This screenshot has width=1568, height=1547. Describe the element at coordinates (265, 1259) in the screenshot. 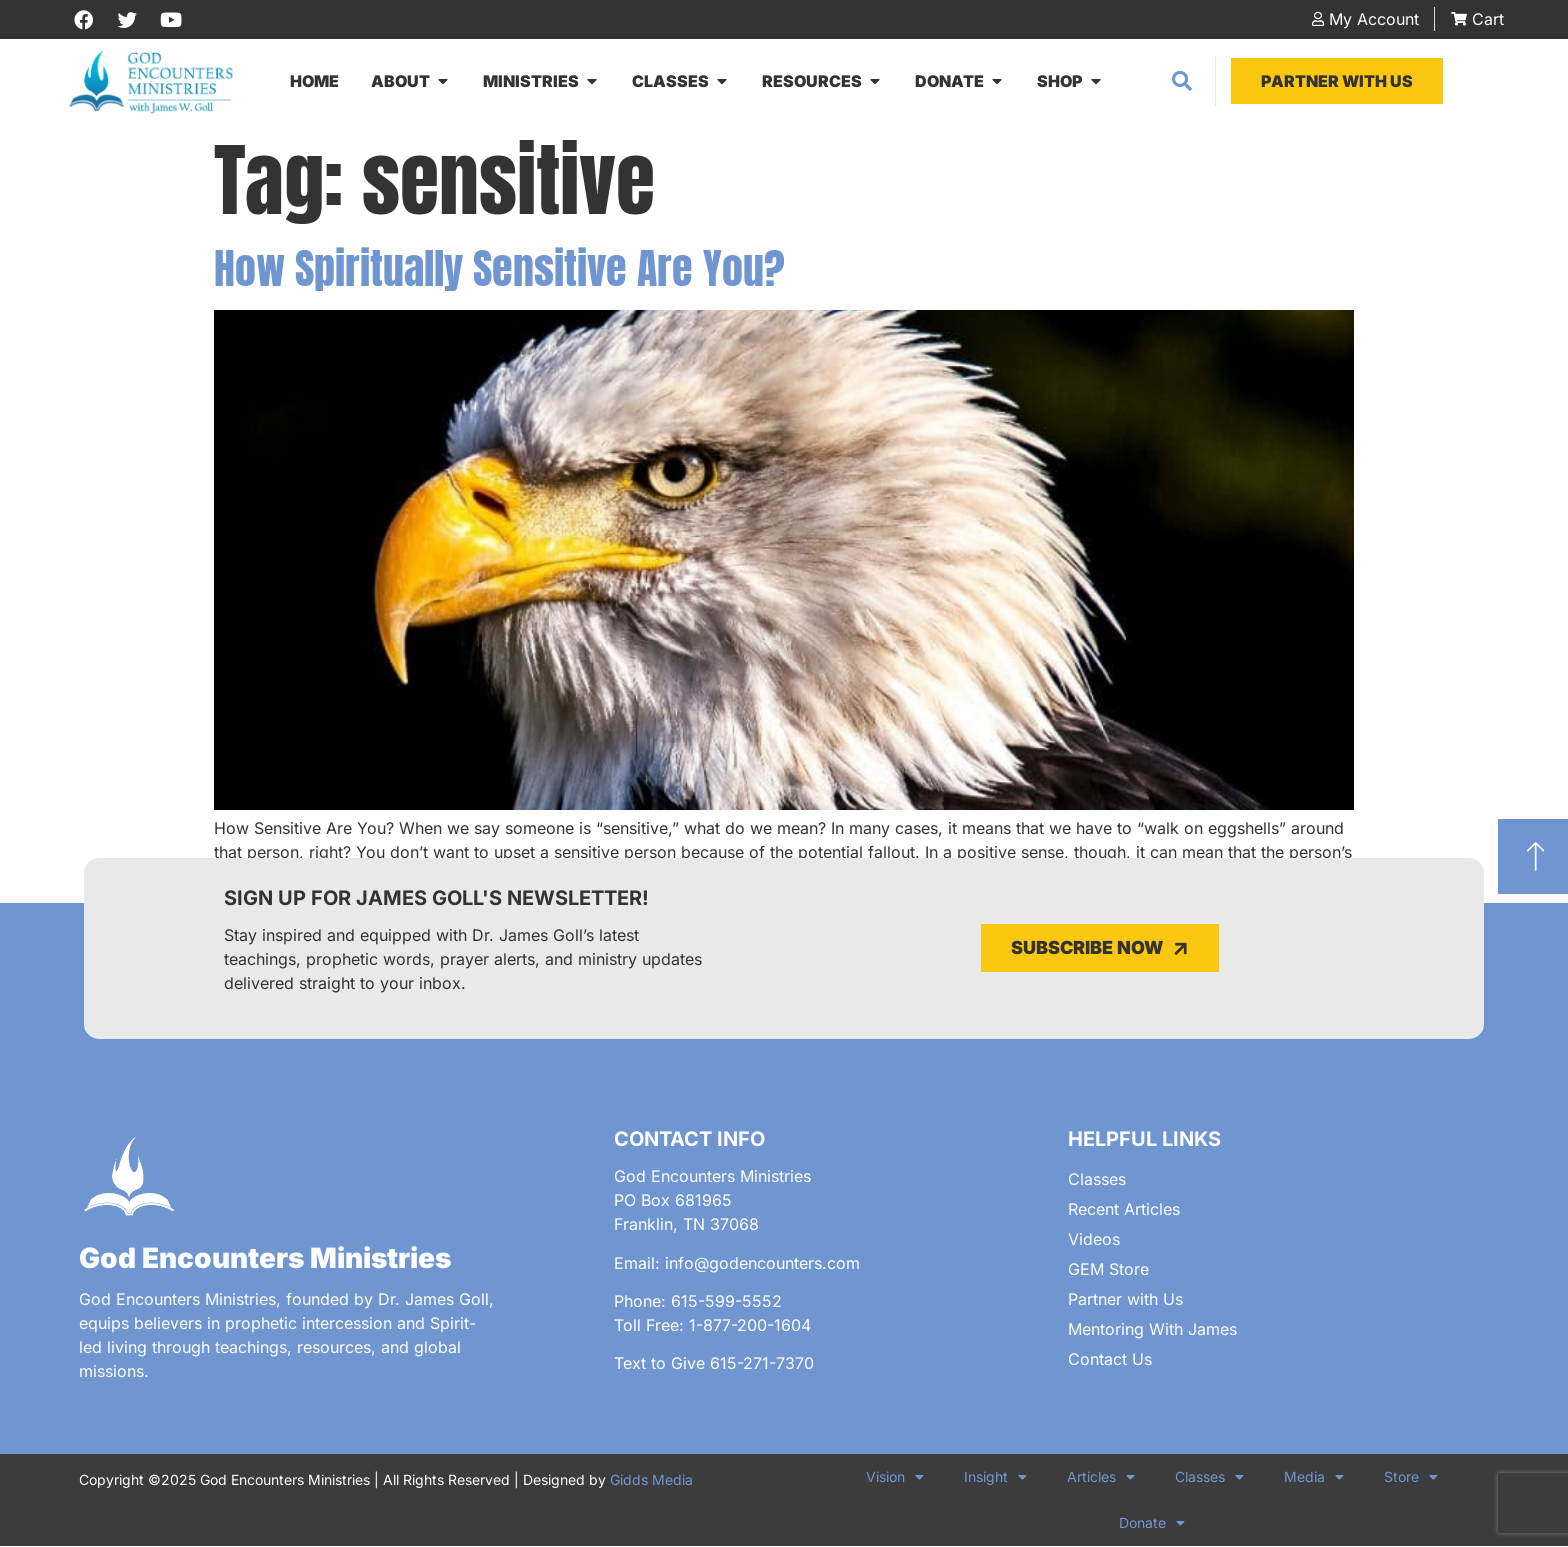

I see `God Encounters Ministries` at that location.